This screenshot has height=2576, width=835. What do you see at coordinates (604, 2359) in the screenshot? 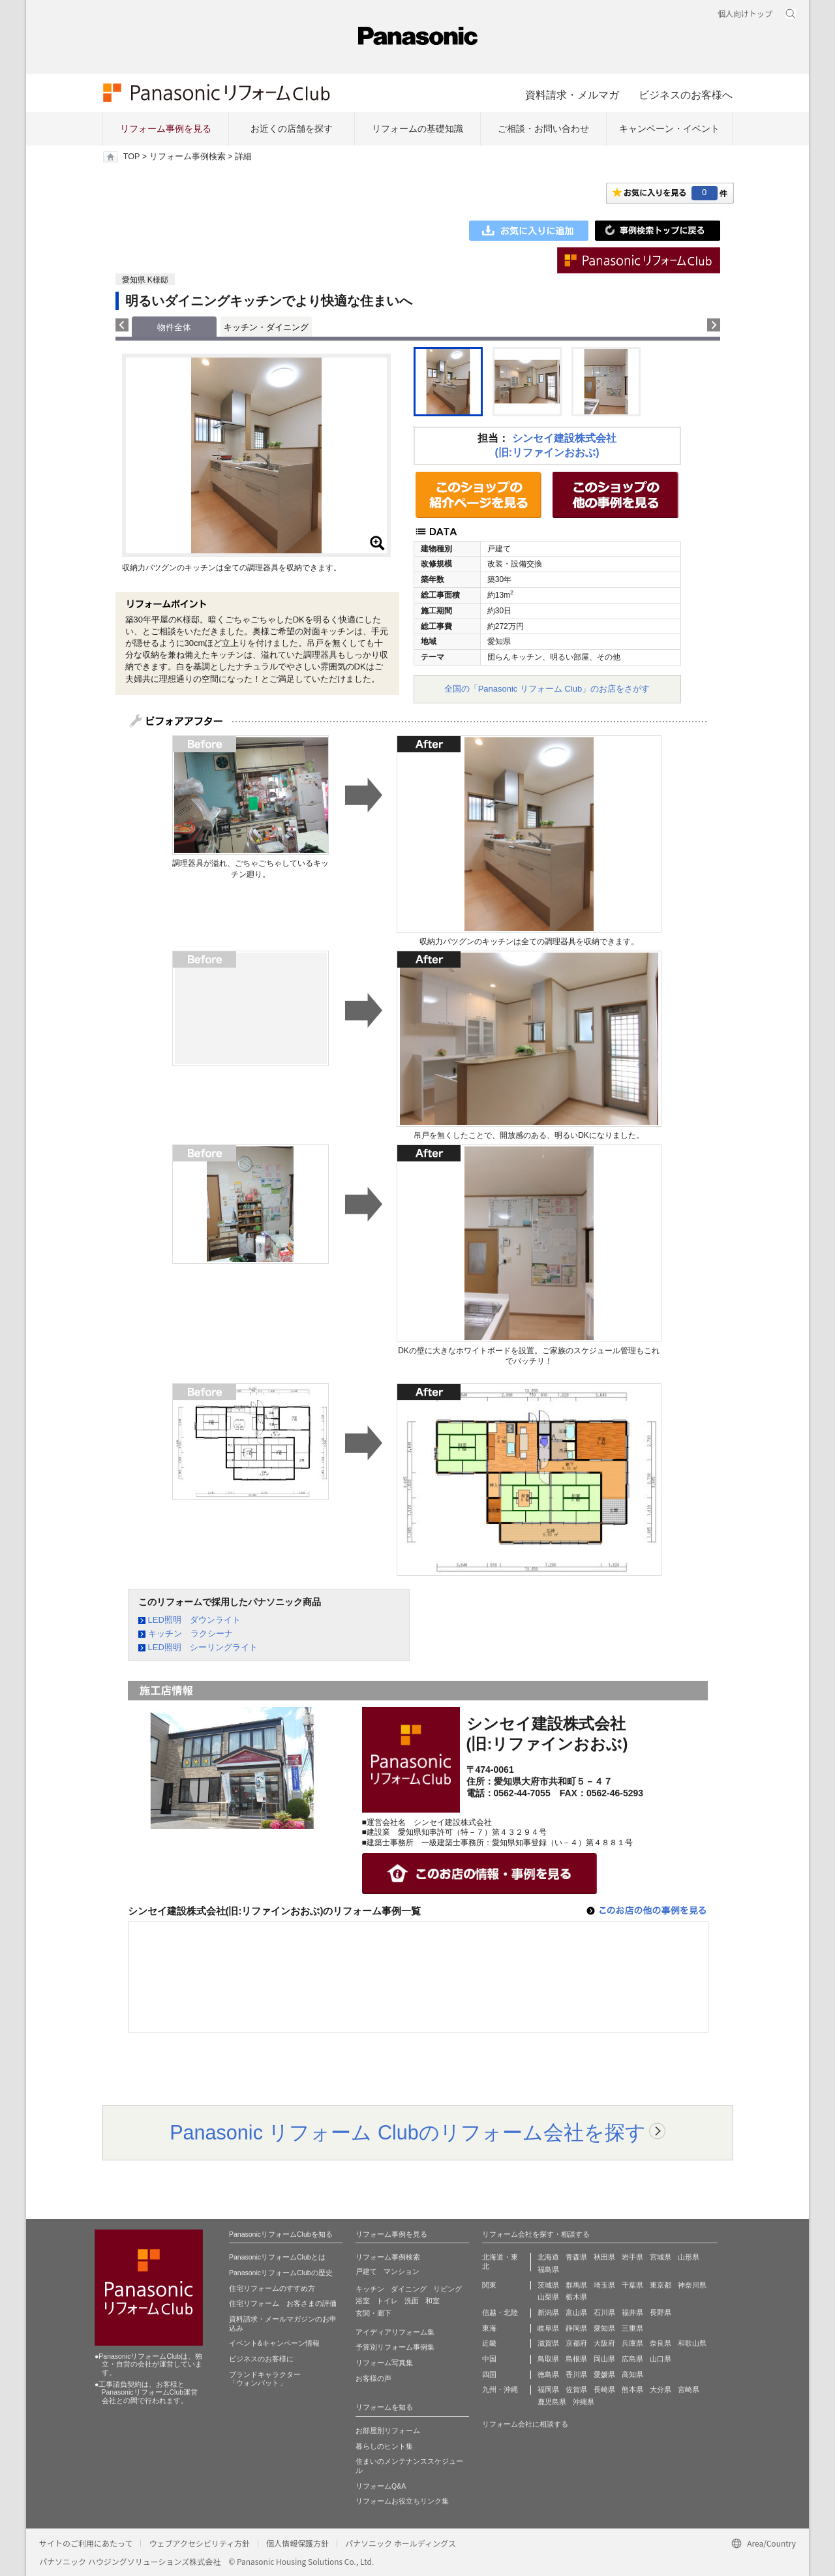
I see `岡山県` at bounding box center [604, 2359].